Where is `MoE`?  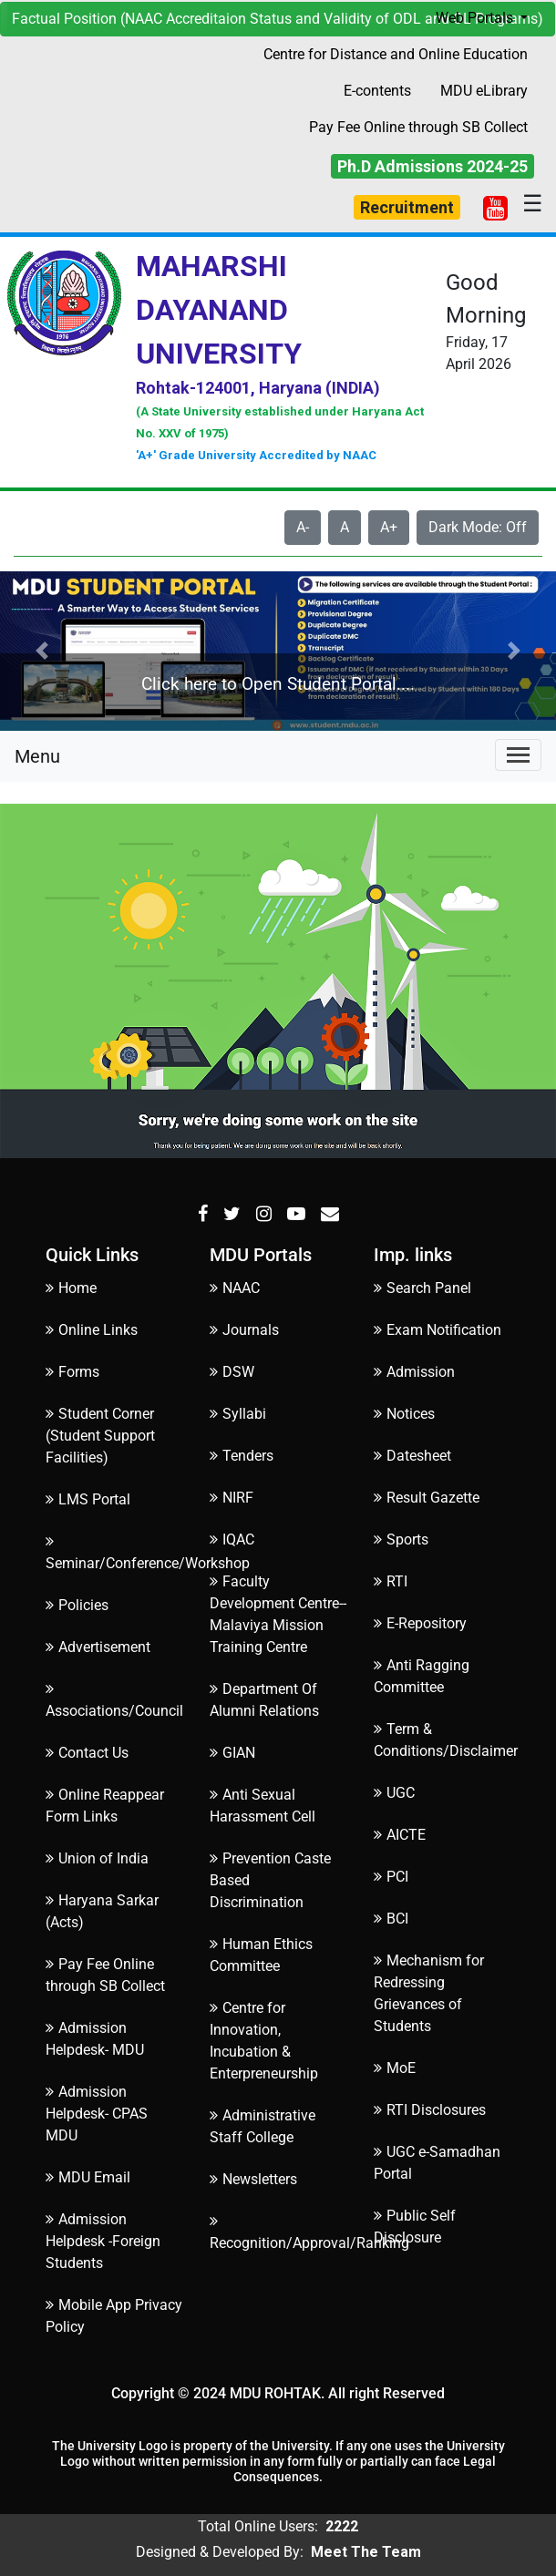
MoE is located at coordinates (395, 2068).